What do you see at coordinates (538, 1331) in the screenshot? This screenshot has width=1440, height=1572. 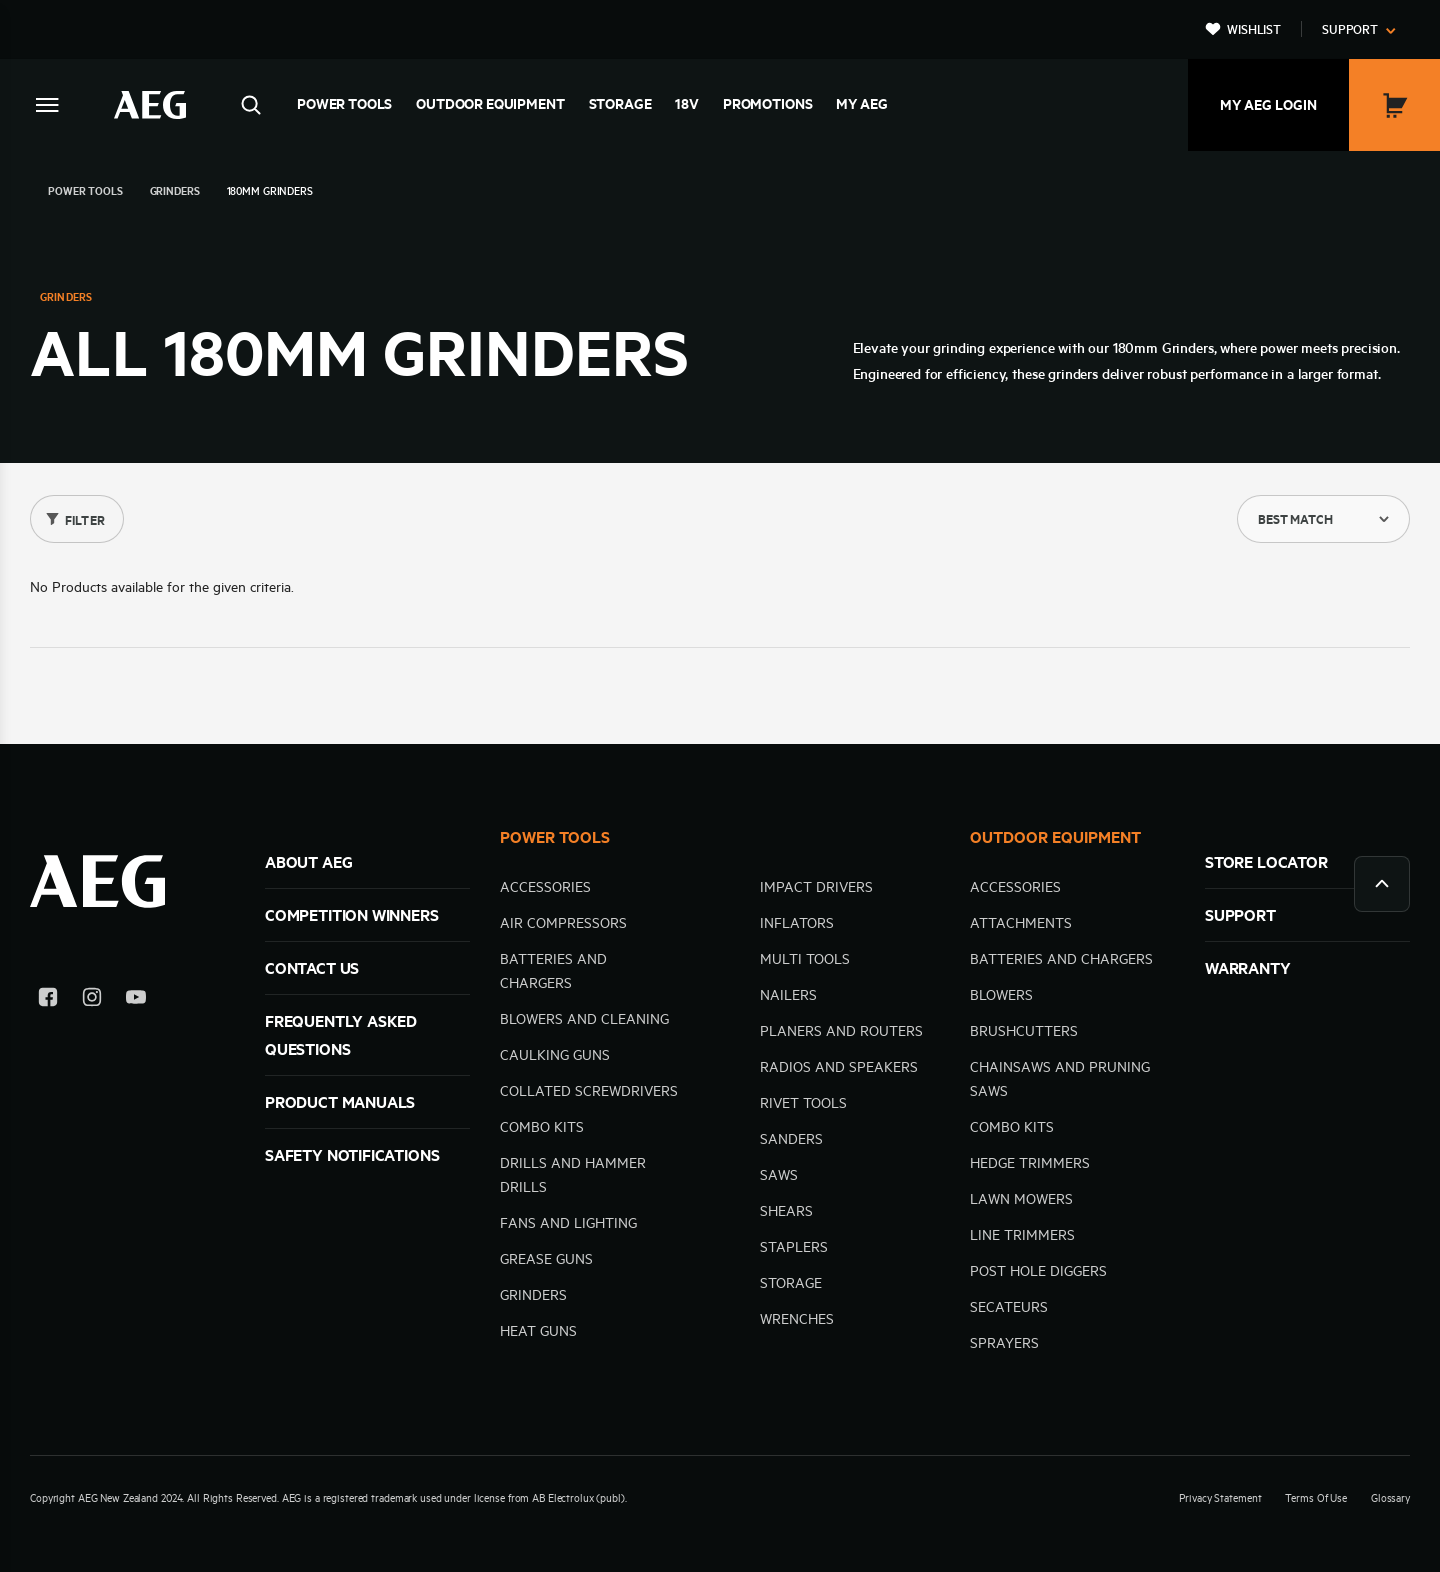 I see `Heat Guns` at bounding box center [538, 1331].